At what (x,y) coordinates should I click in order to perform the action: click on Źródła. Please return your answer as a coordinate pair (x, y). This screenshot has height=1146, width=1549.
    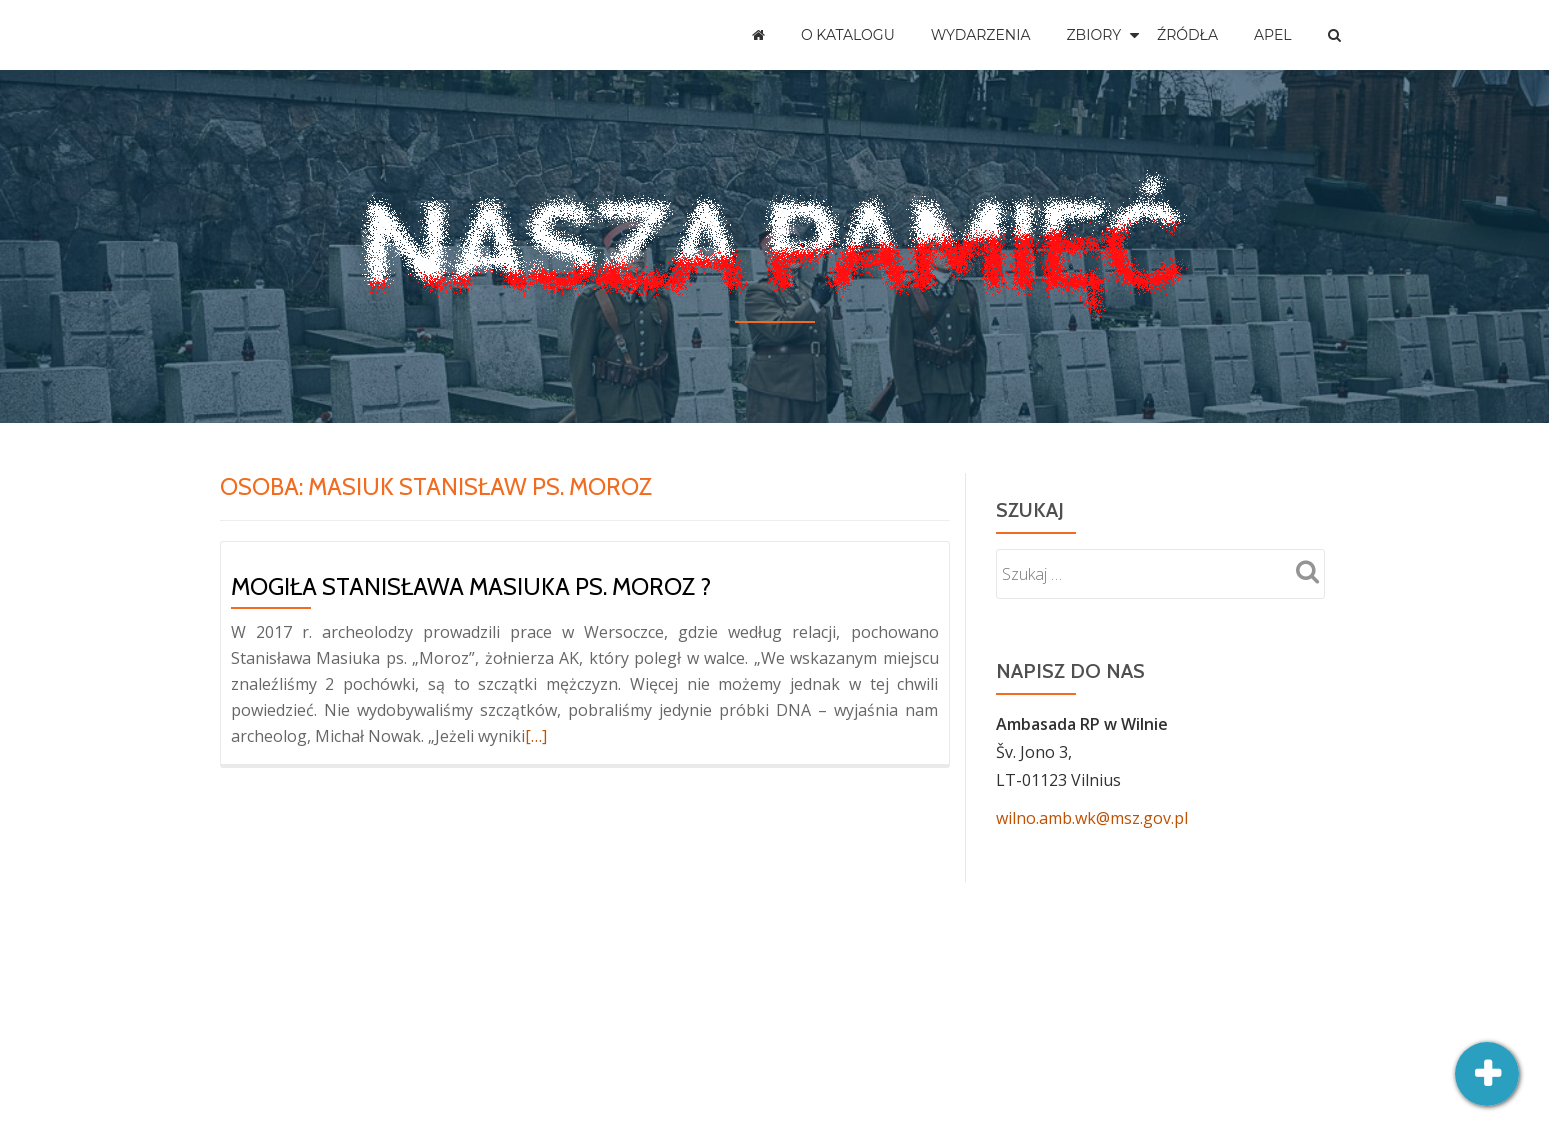
    Looking at the image, I should click on (1187, 35).